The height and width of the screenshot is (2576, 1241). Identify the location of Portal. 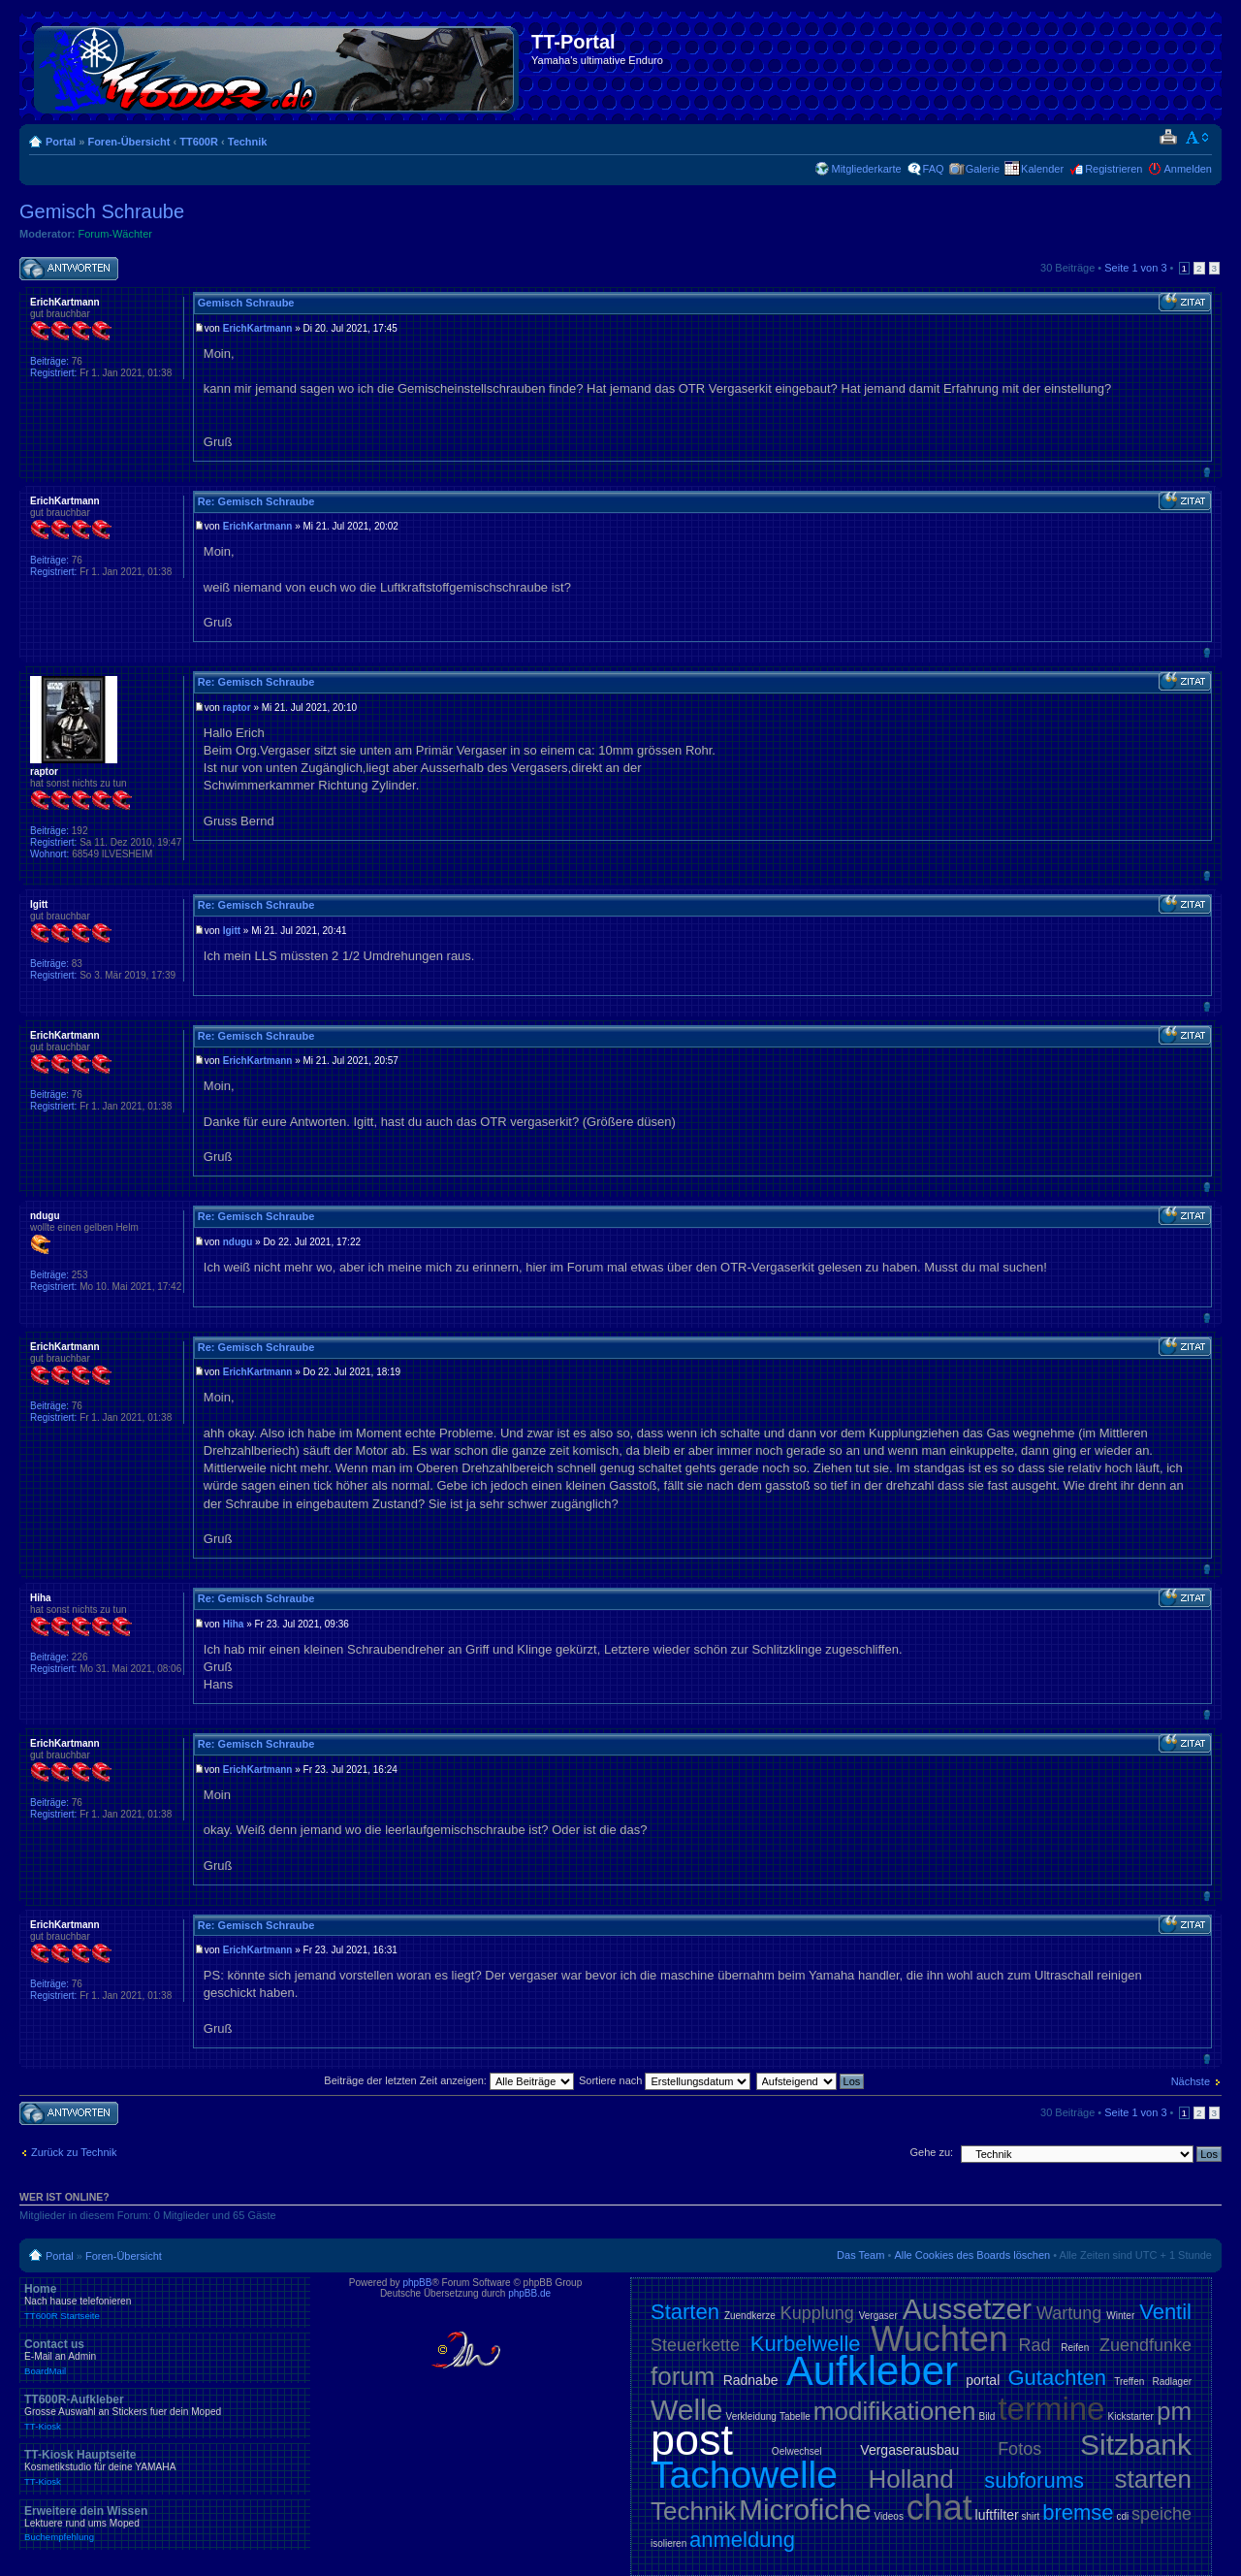
(61, 141).